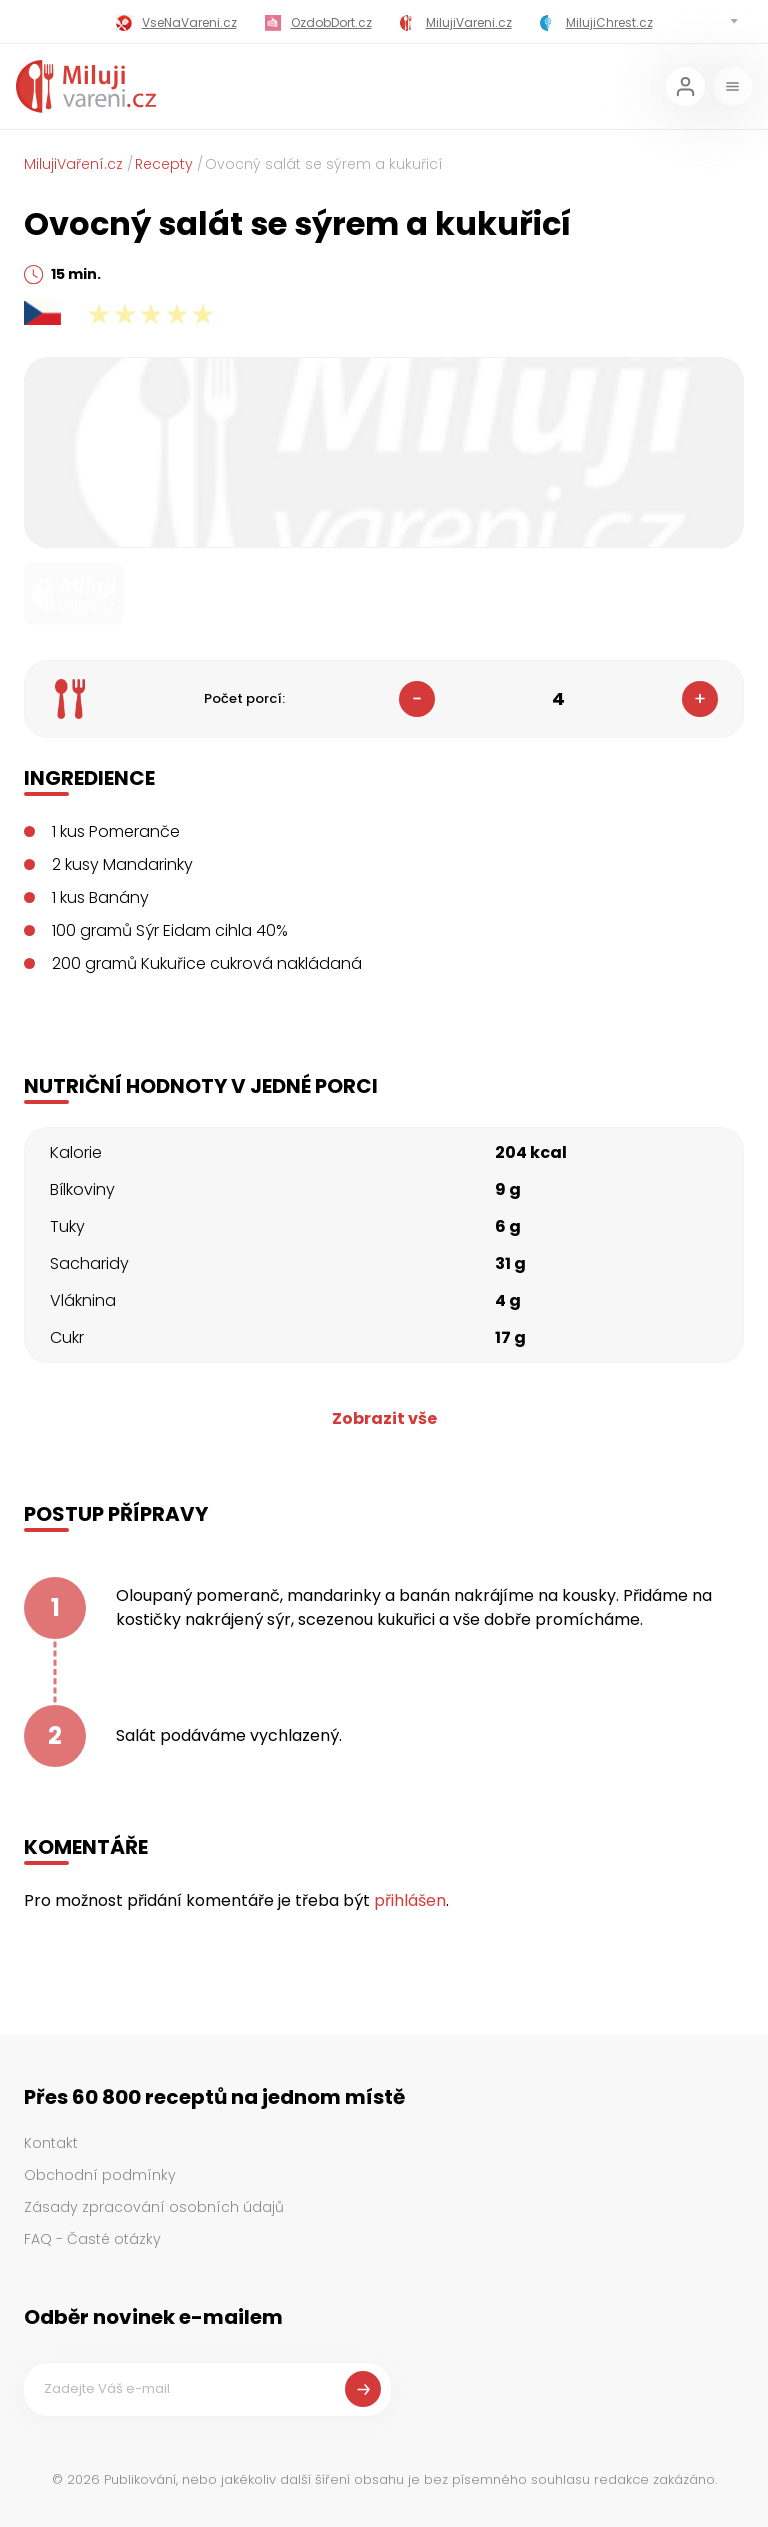 The width and height of the screenshot is (768, 2527). Describe the element at coordinates (164, 164) in the screenshot. I see `Recepty` at that location.